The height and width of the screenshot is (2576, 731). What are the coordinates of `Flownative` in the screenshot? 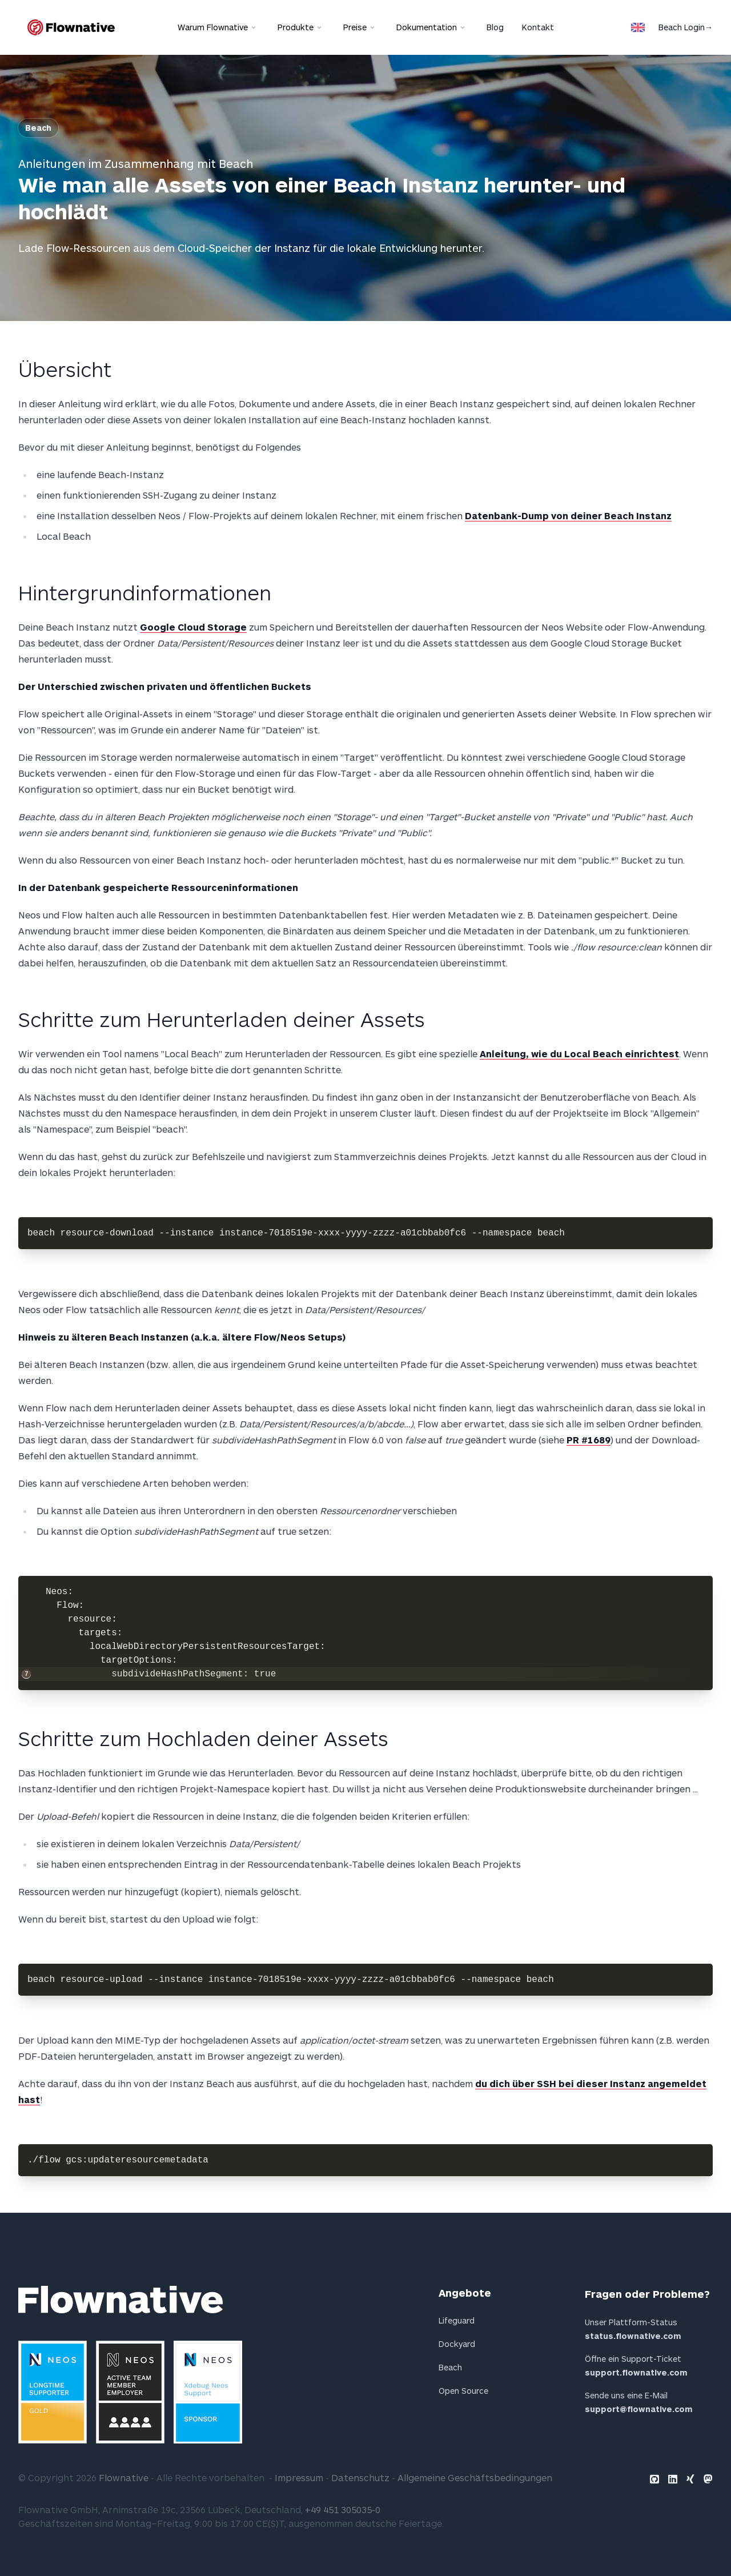 It's located at (123, 2477).